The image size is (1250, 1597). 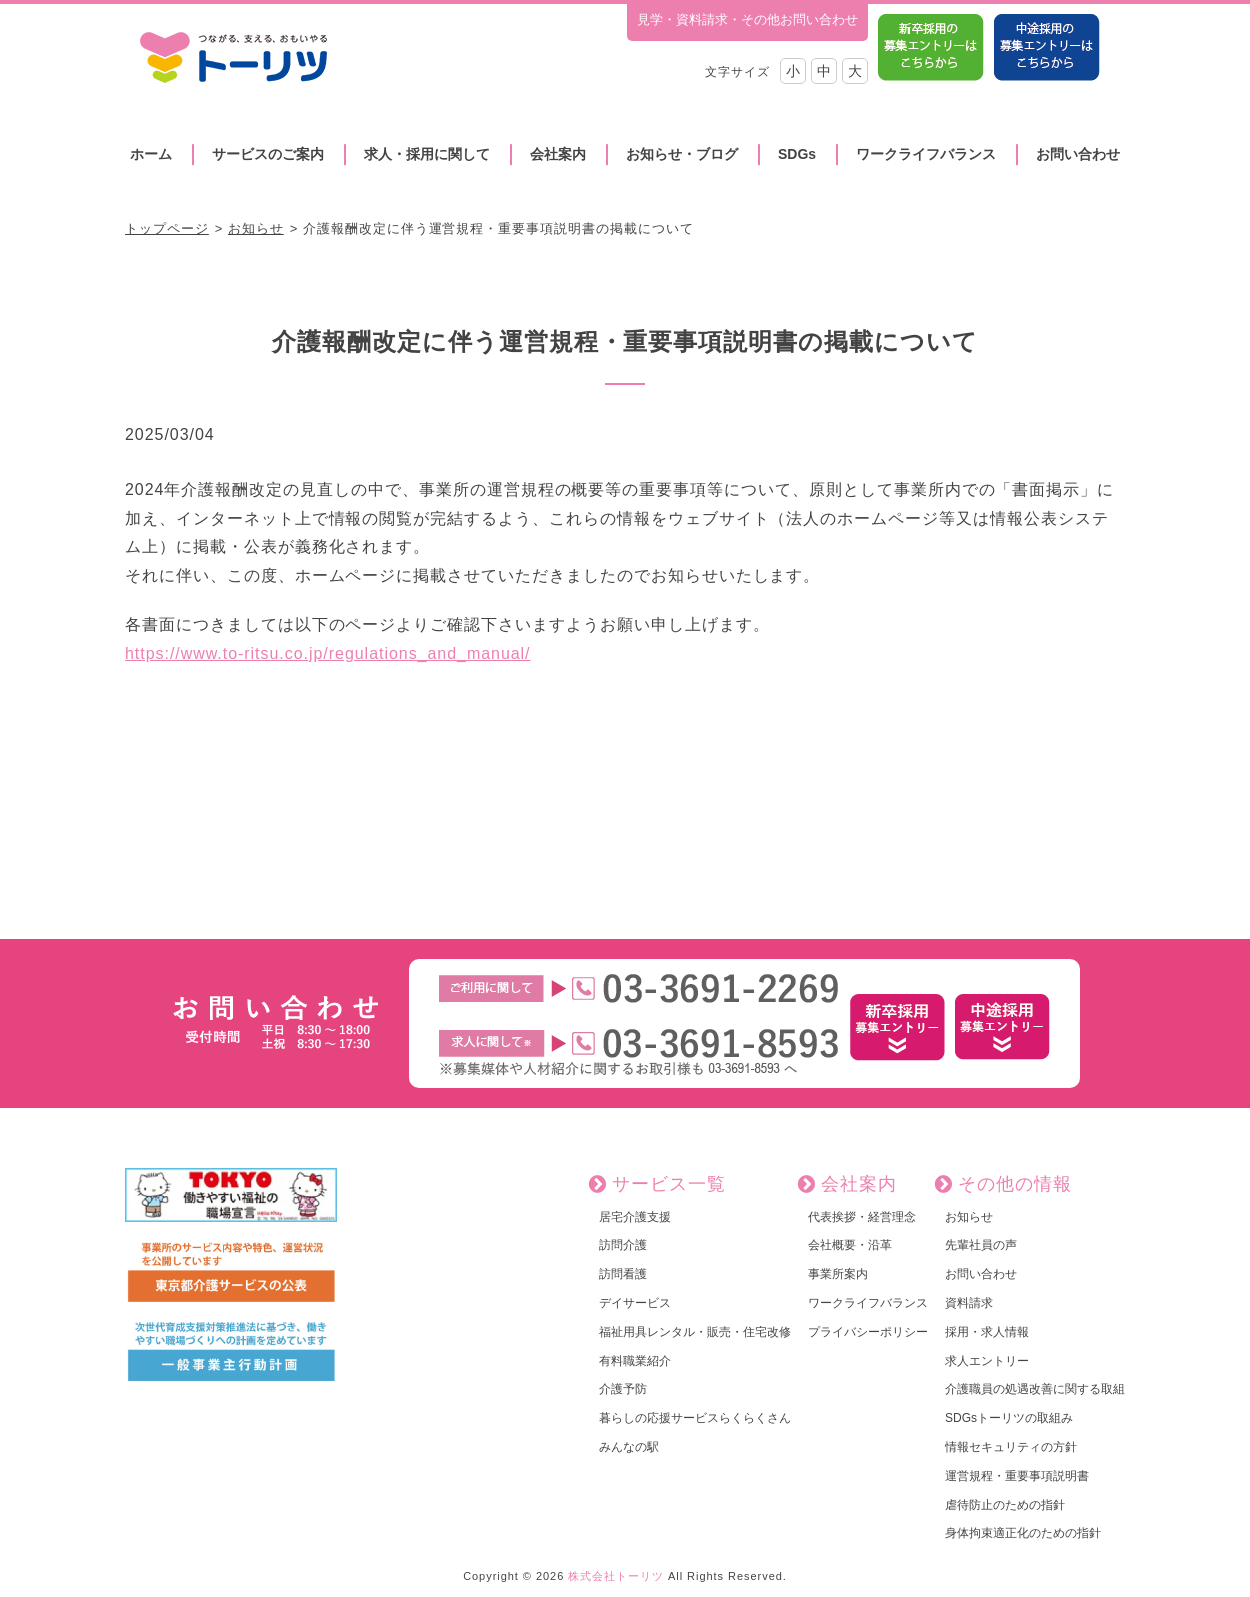 I want to click on 訪問看護, so click(x=623, y=1274).